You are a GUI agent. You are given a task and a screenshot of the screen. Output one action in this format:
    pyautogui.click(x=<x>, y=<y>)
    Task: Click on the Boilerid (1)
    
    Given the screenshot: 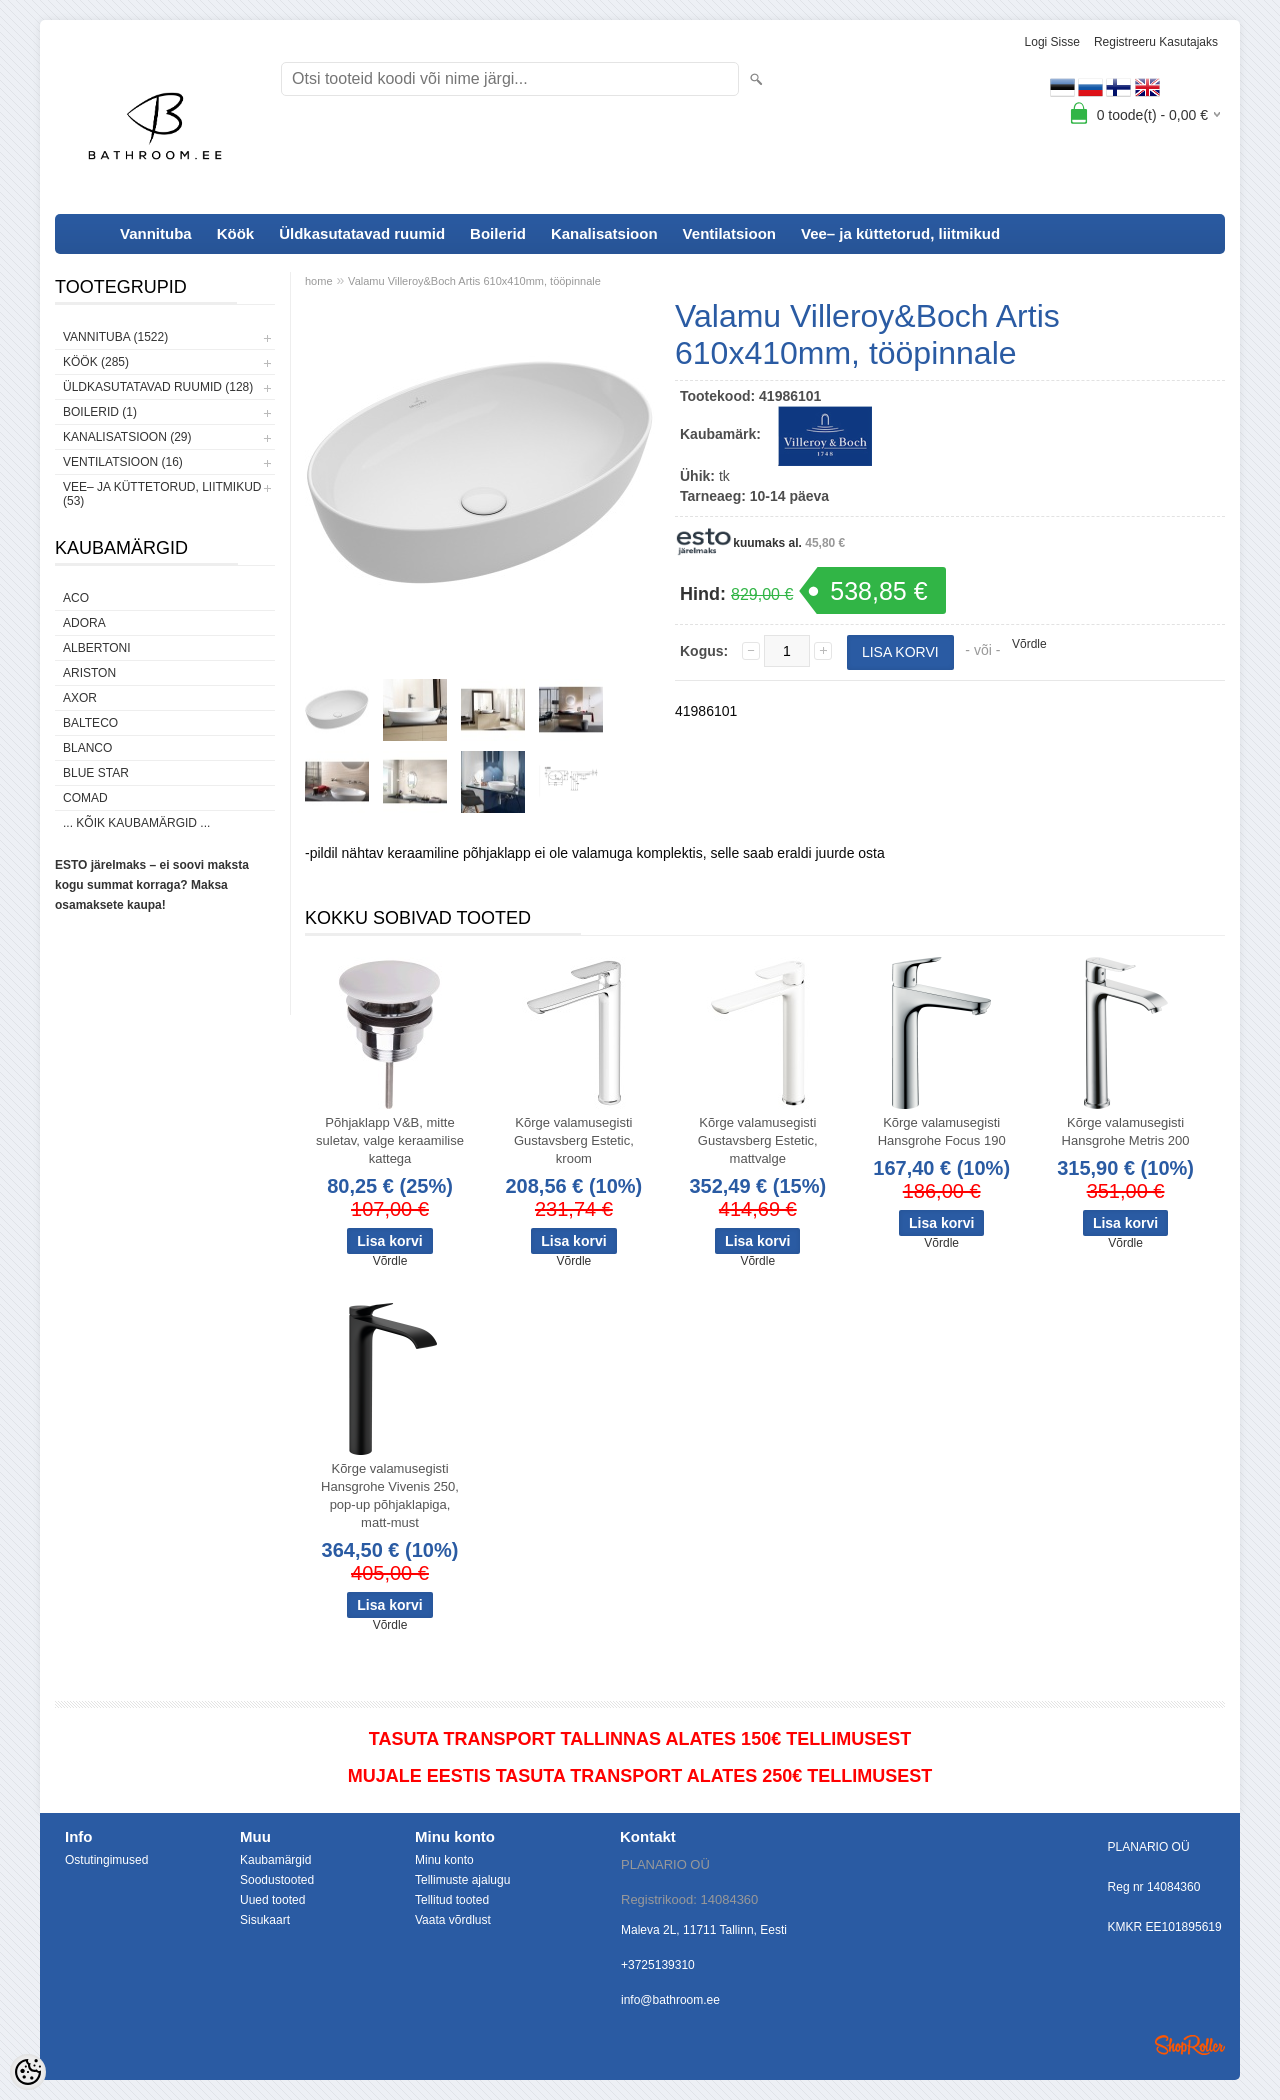 What is the action you would take?
    pyautogui.click(x=100, y=412)
    